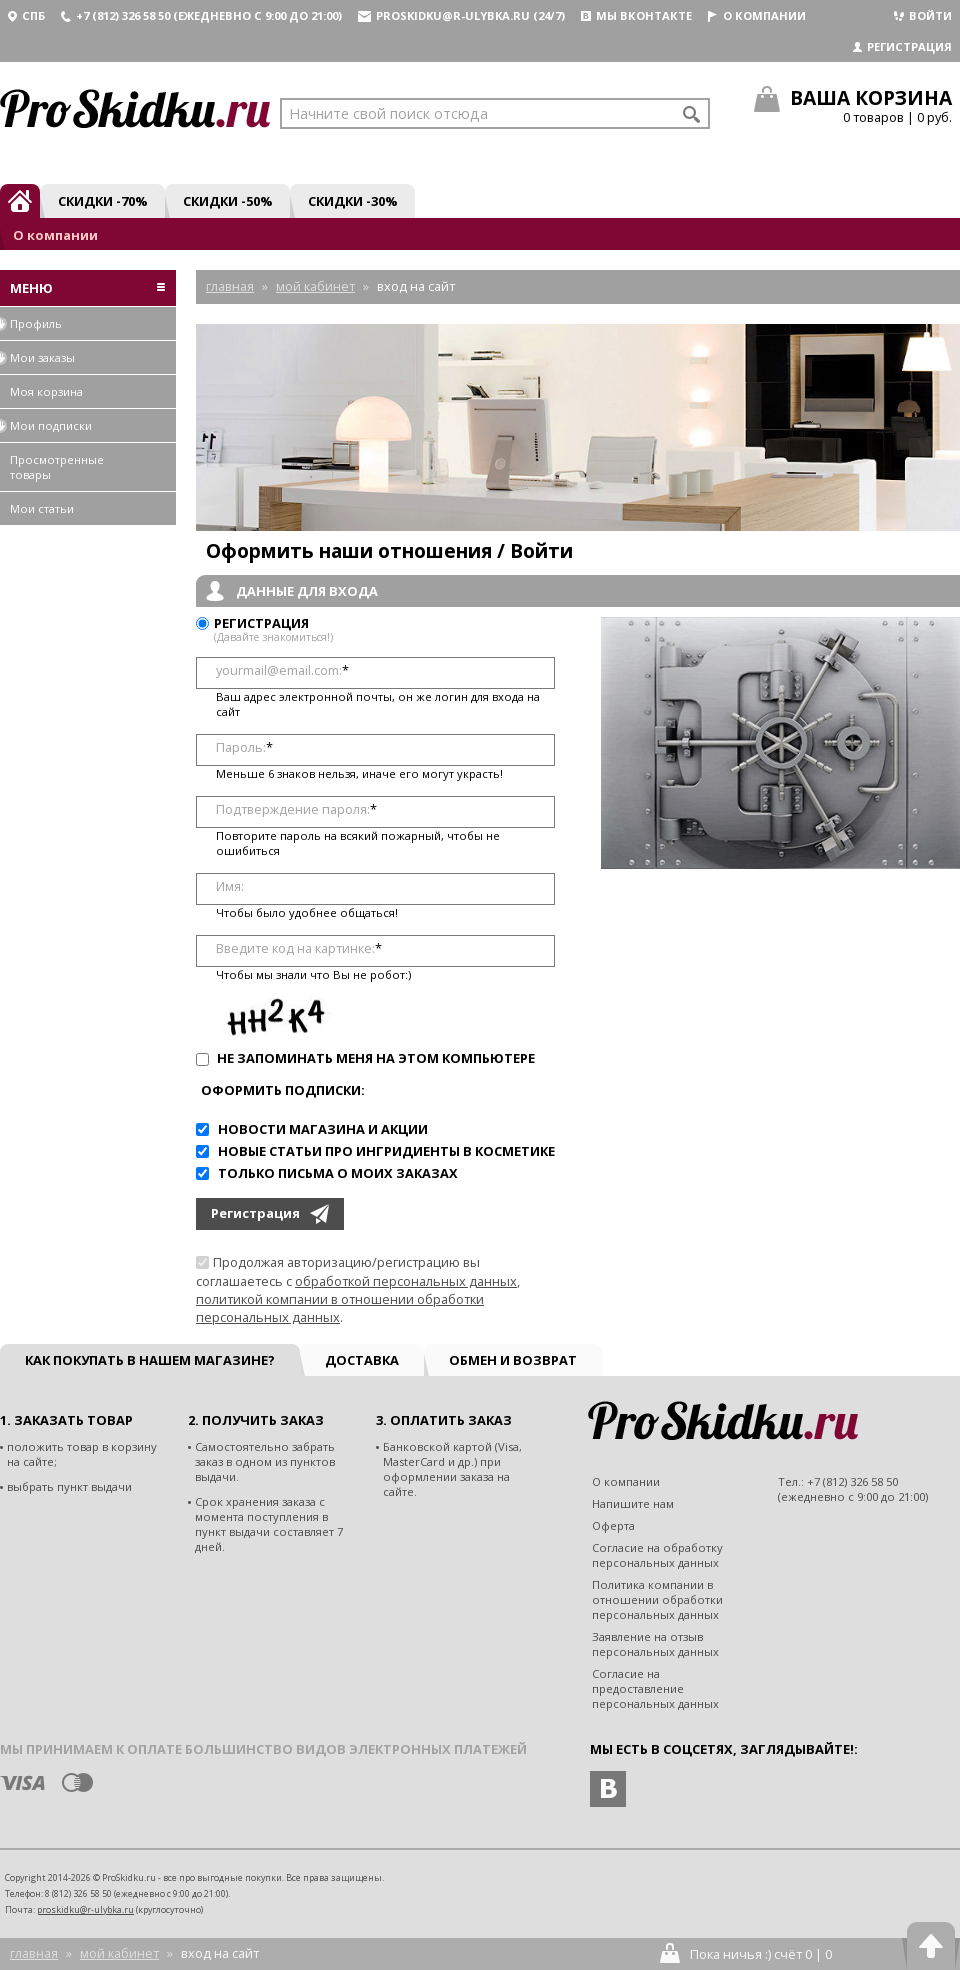 Image resolution: width=960 pixels, height=1970 pixels. I want to click on Главная, so click(34, 1953).